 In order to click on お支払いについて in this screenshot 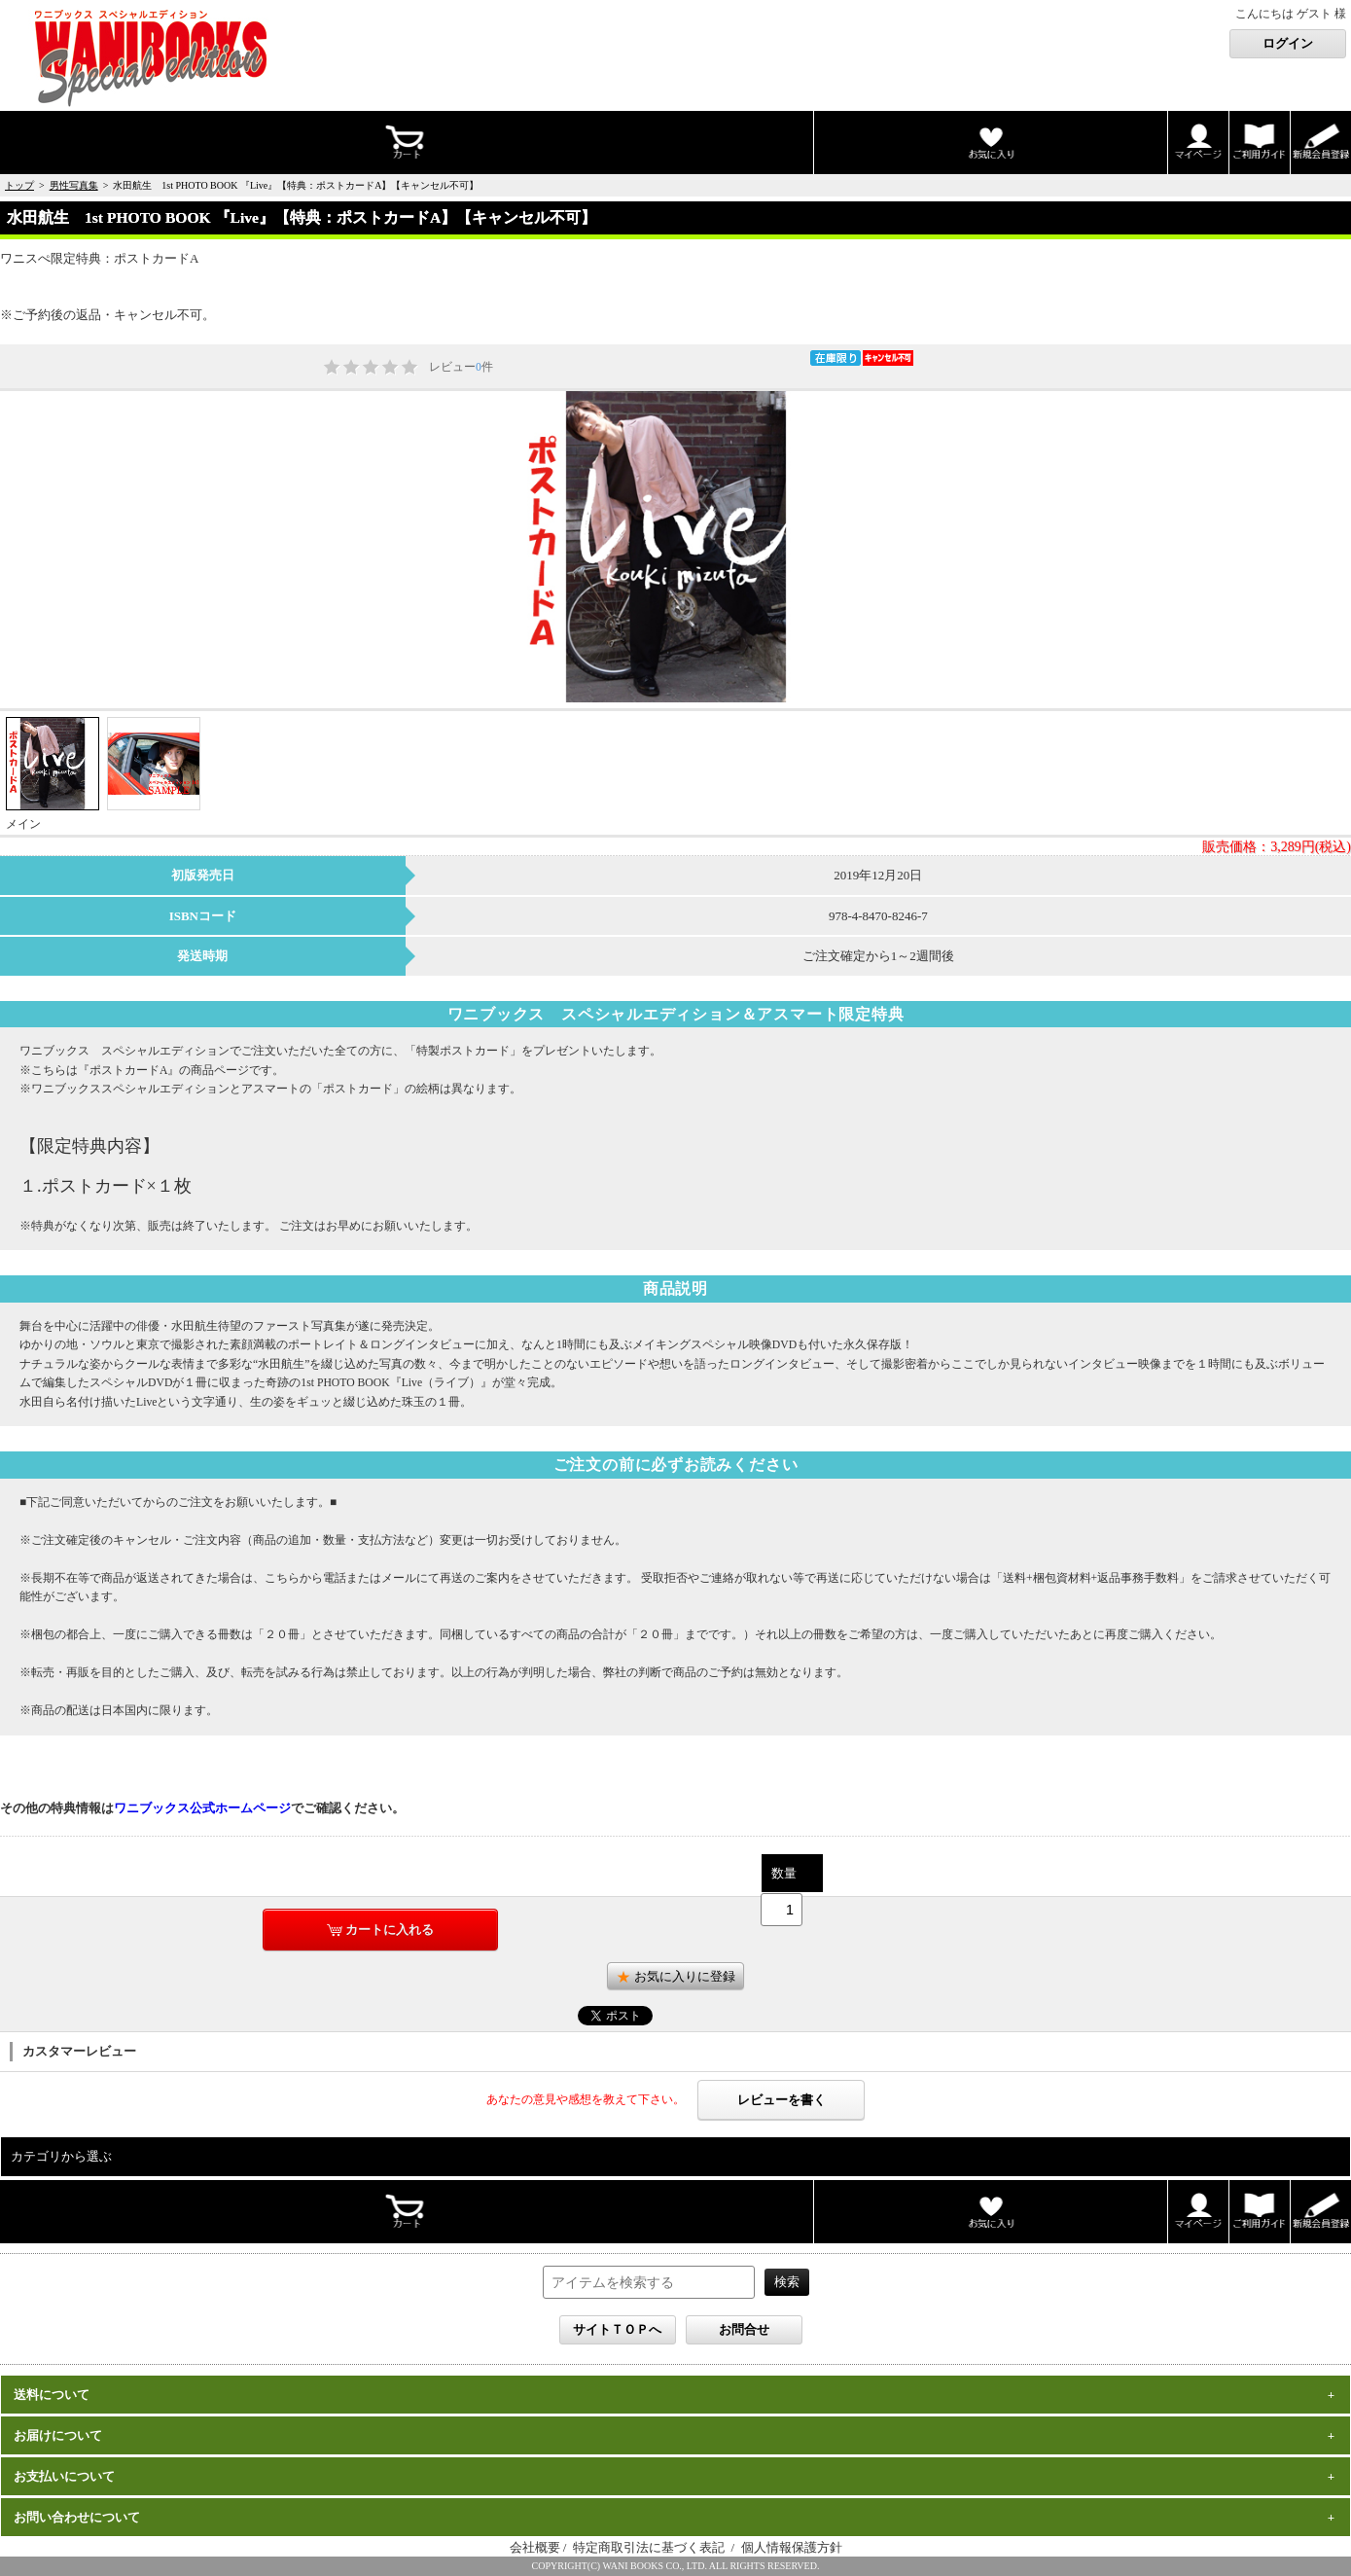, I will do `click(64, 2476)`.